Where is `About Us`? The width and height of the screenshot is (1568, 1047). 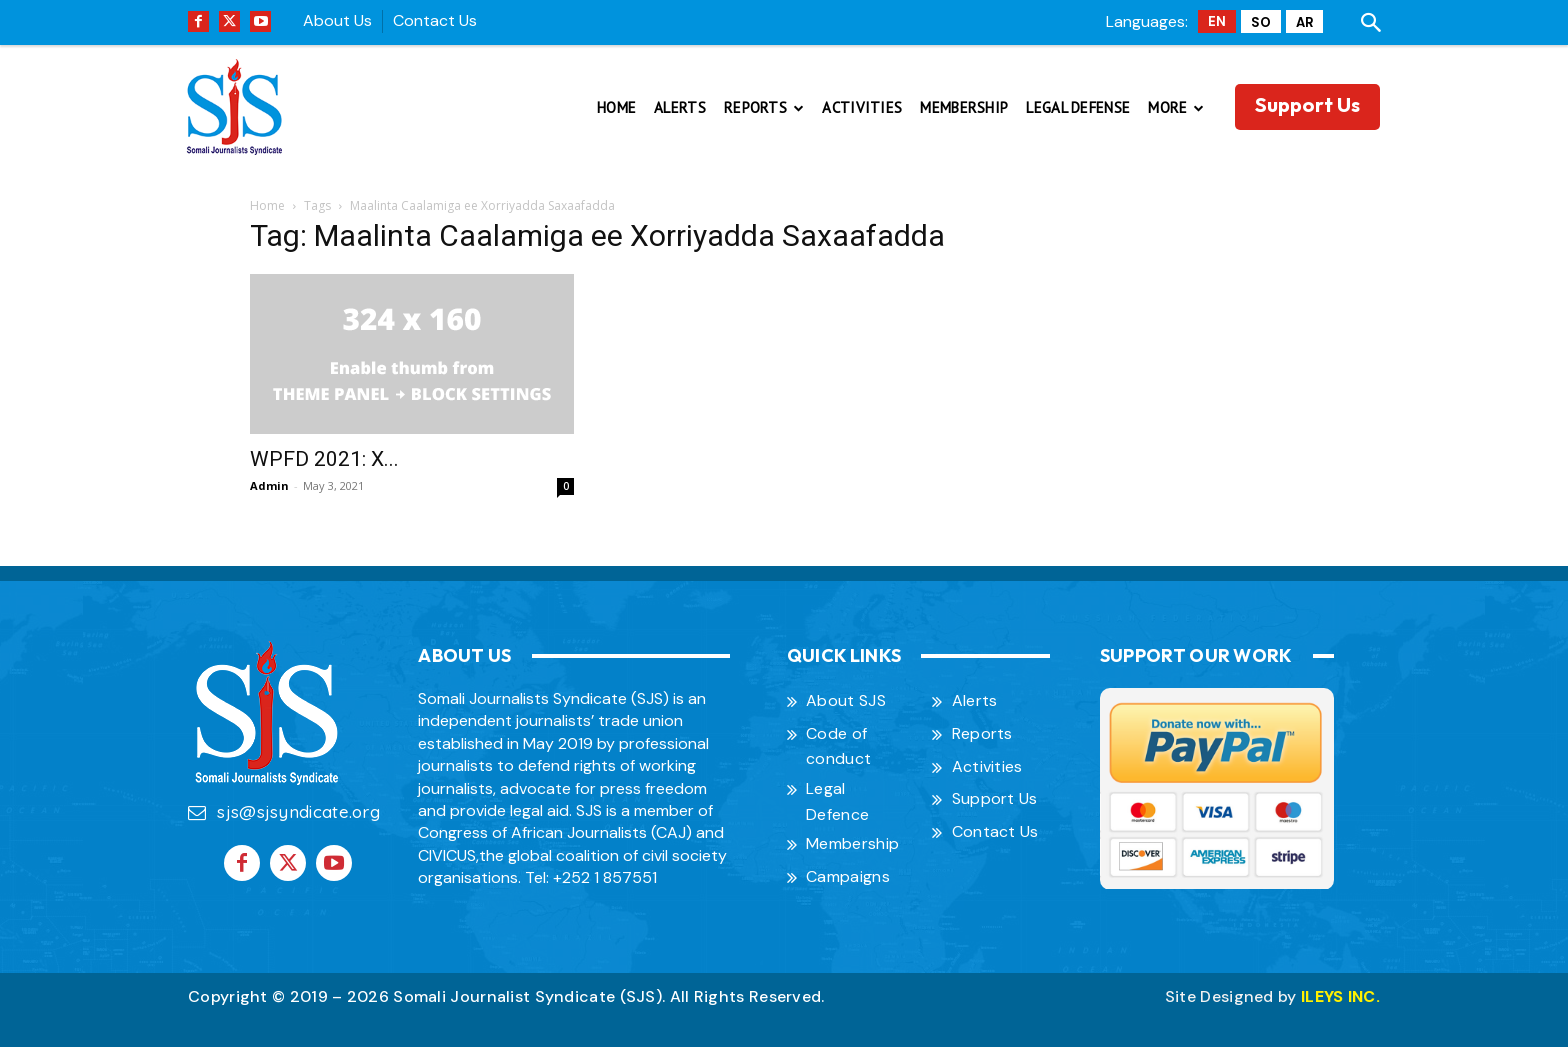
About Us is located at coordinates (337, 20).